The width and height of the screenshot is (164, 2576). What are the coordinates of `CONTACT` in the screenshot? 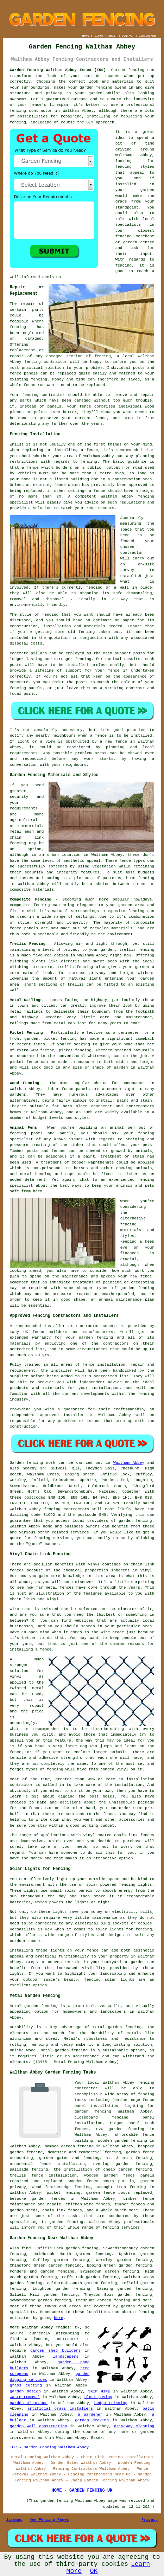 It's located at (128, 35).